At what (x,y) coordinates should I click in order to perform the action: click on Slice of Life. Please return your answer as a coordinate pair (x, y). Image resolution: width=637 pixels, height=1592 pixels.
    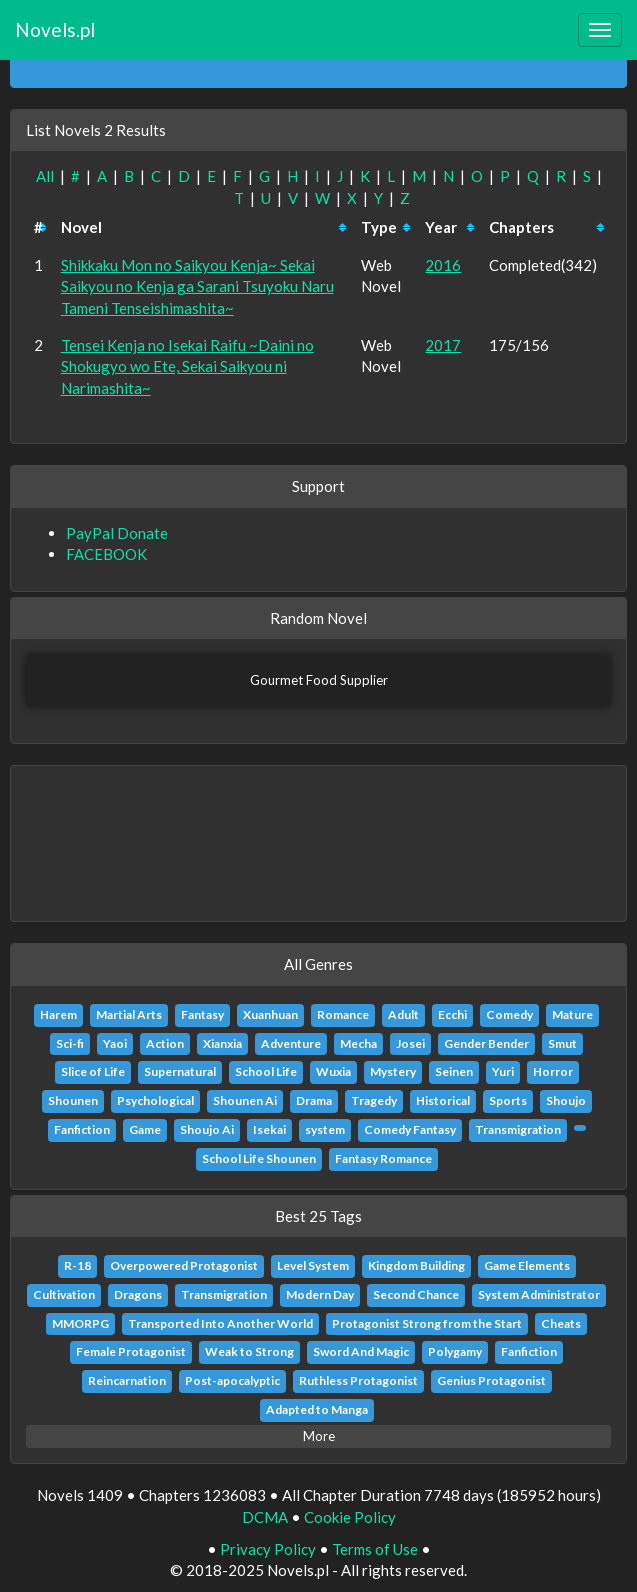
    Looking at the image, I should click on (93, 1071).